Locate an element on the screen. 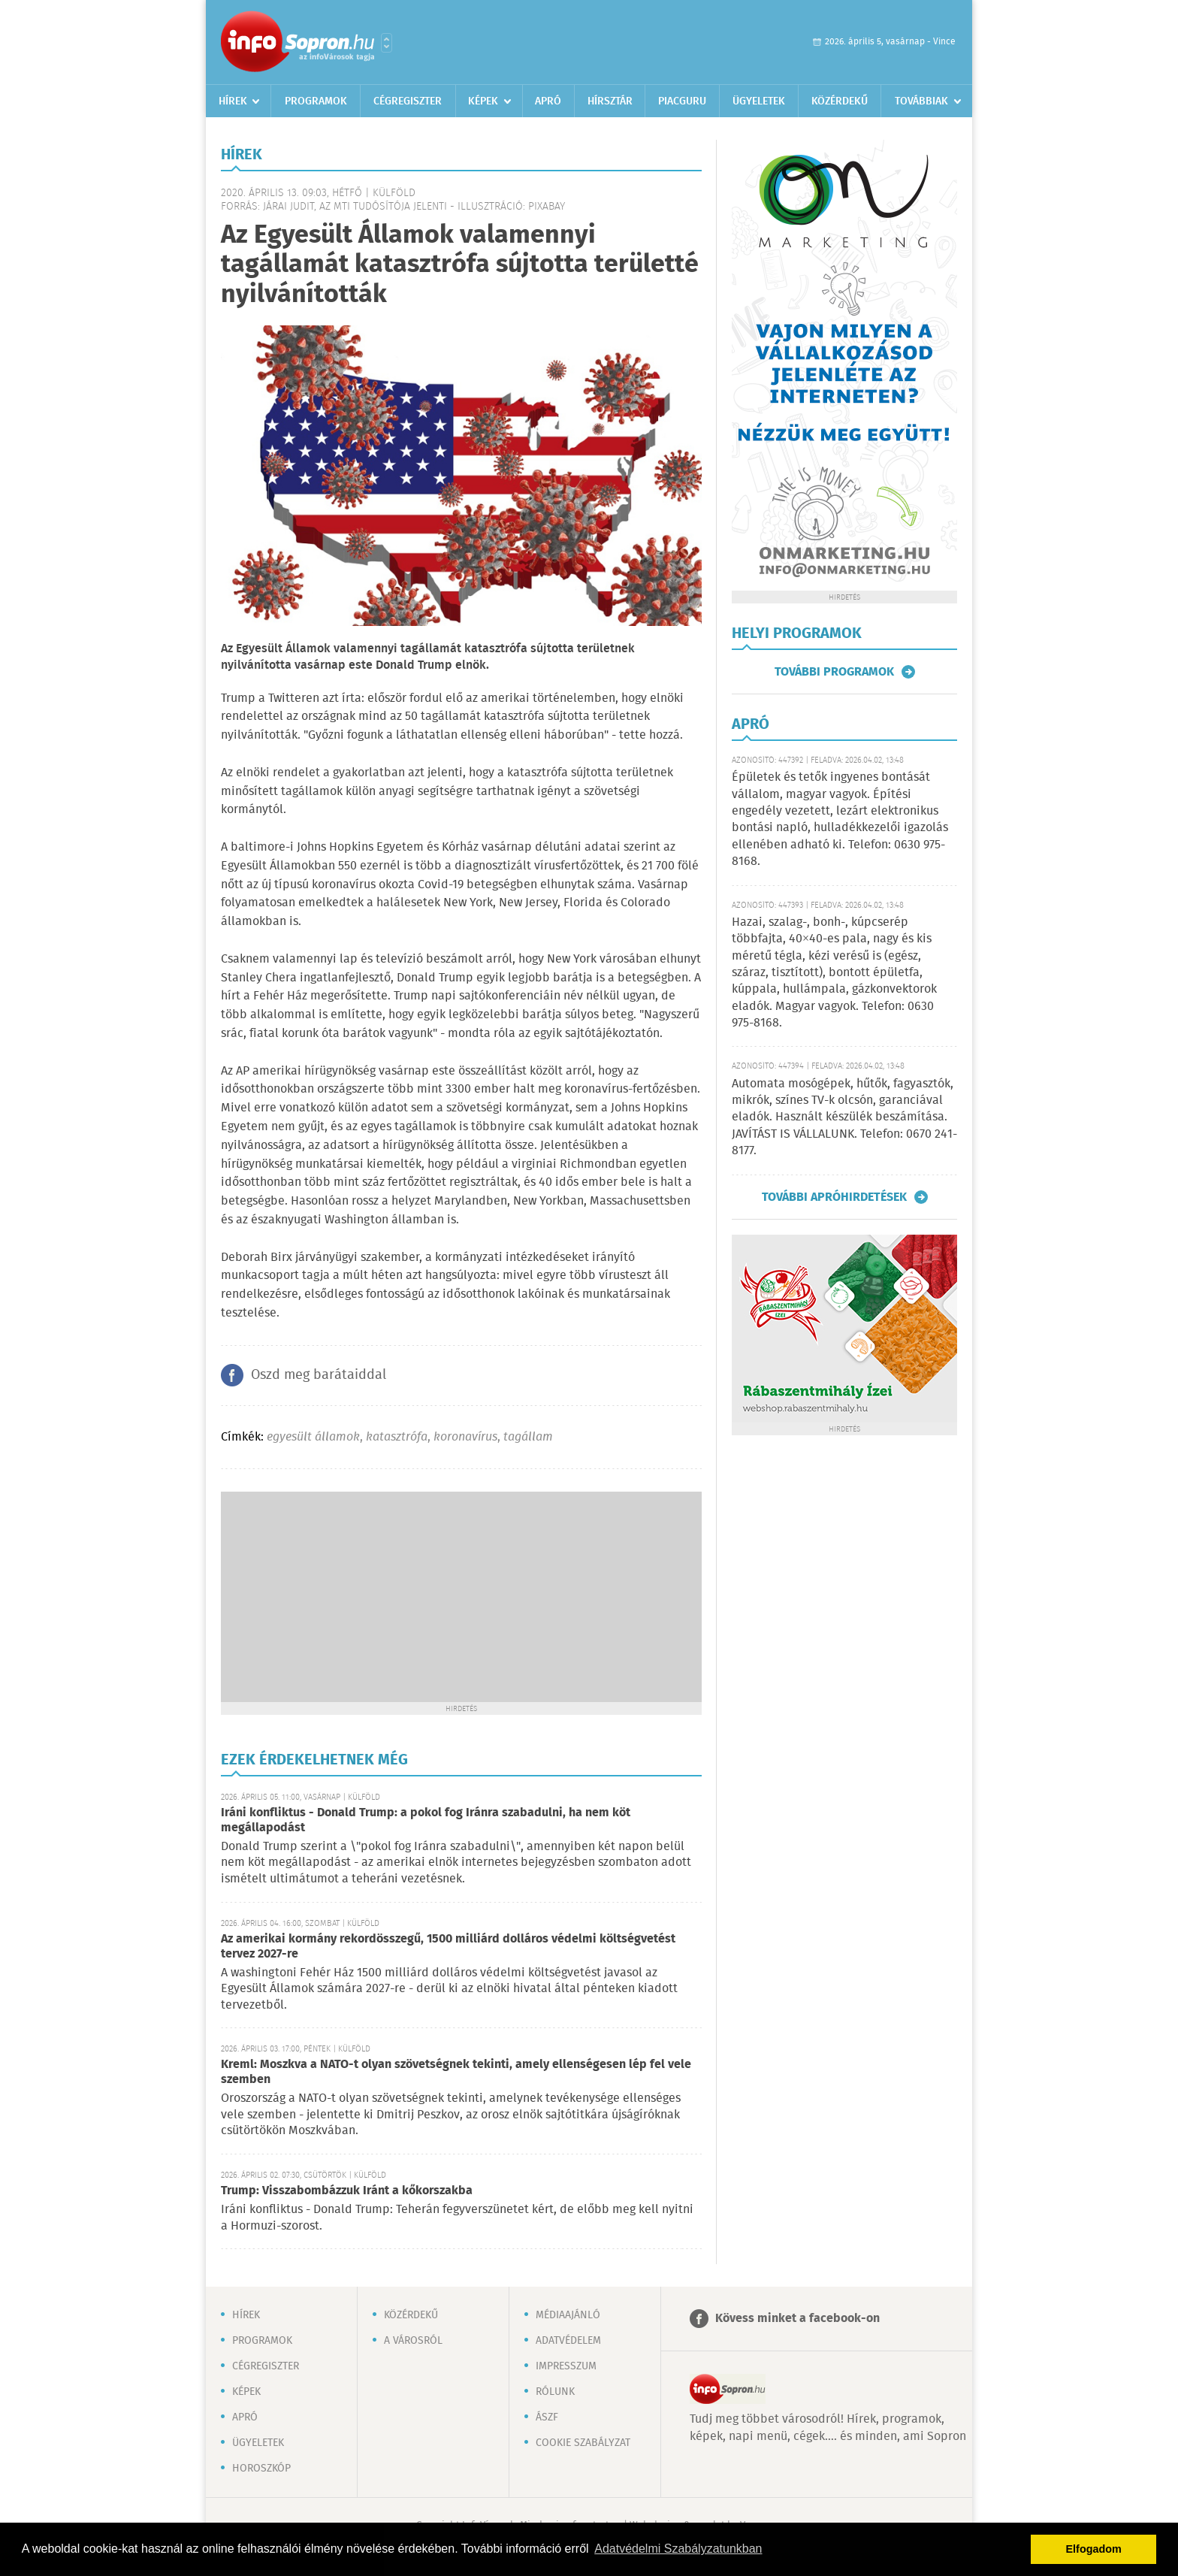  Trump: Visszabombázzuk Iránt a kőkorszakba is located at coordinates (347, 2190).